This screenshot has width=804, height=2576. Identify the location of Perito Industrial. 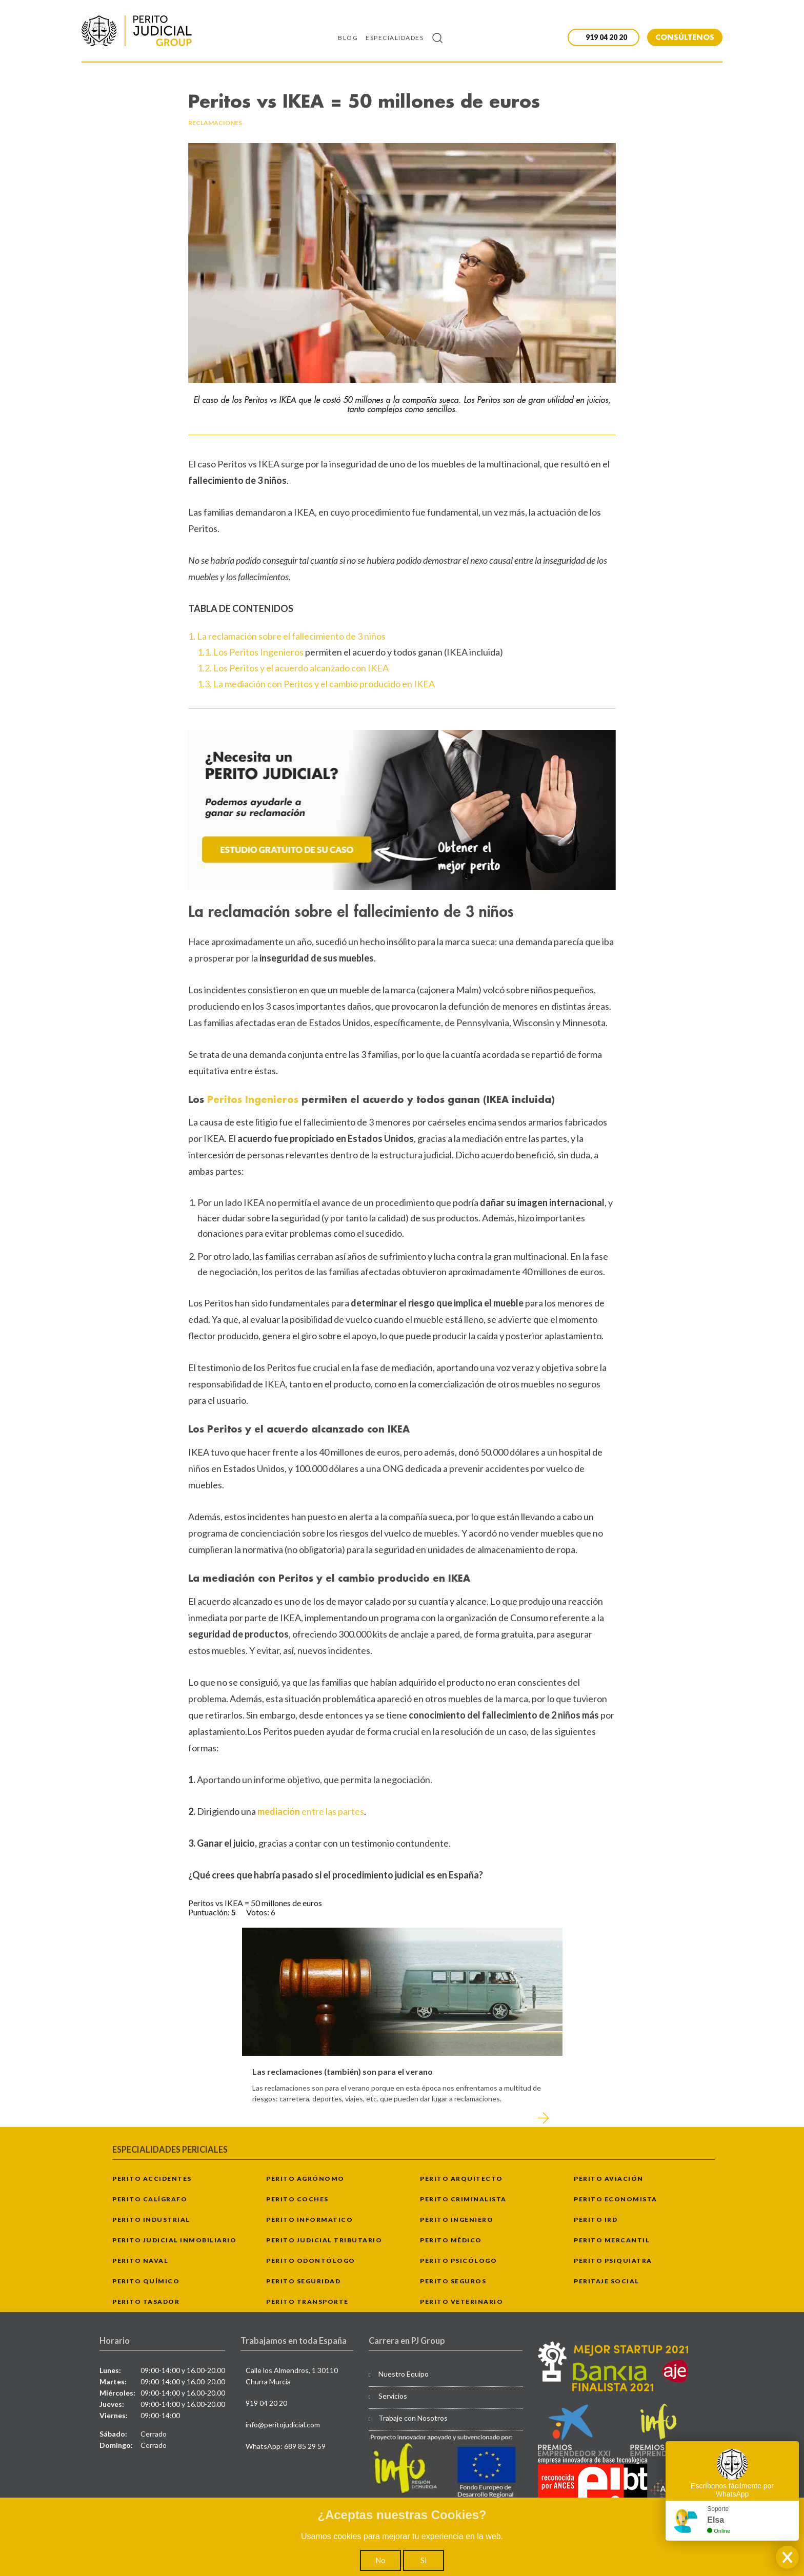
(151, 2219).